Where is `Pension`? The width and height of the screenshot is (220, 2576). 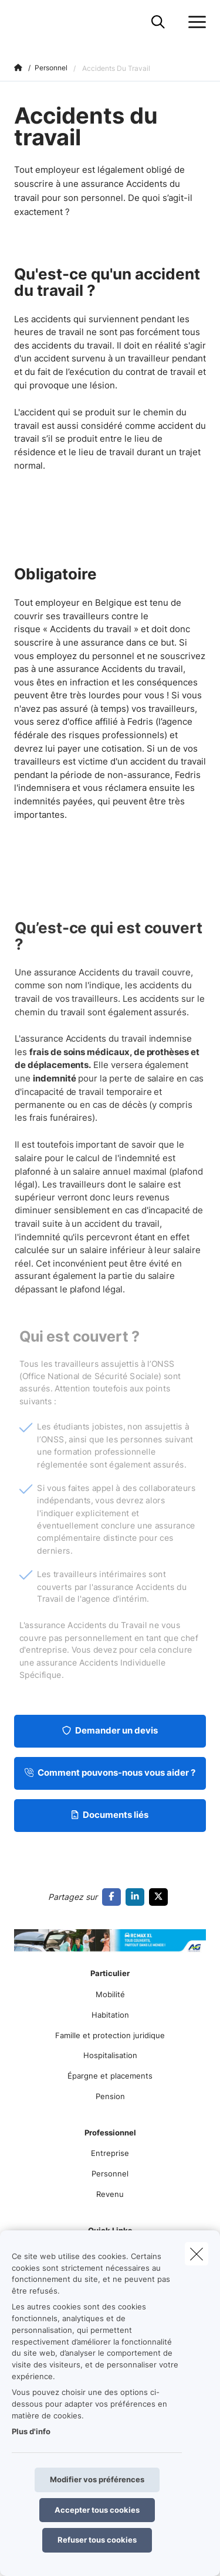 Pension is located at coordinates (110, 2096).